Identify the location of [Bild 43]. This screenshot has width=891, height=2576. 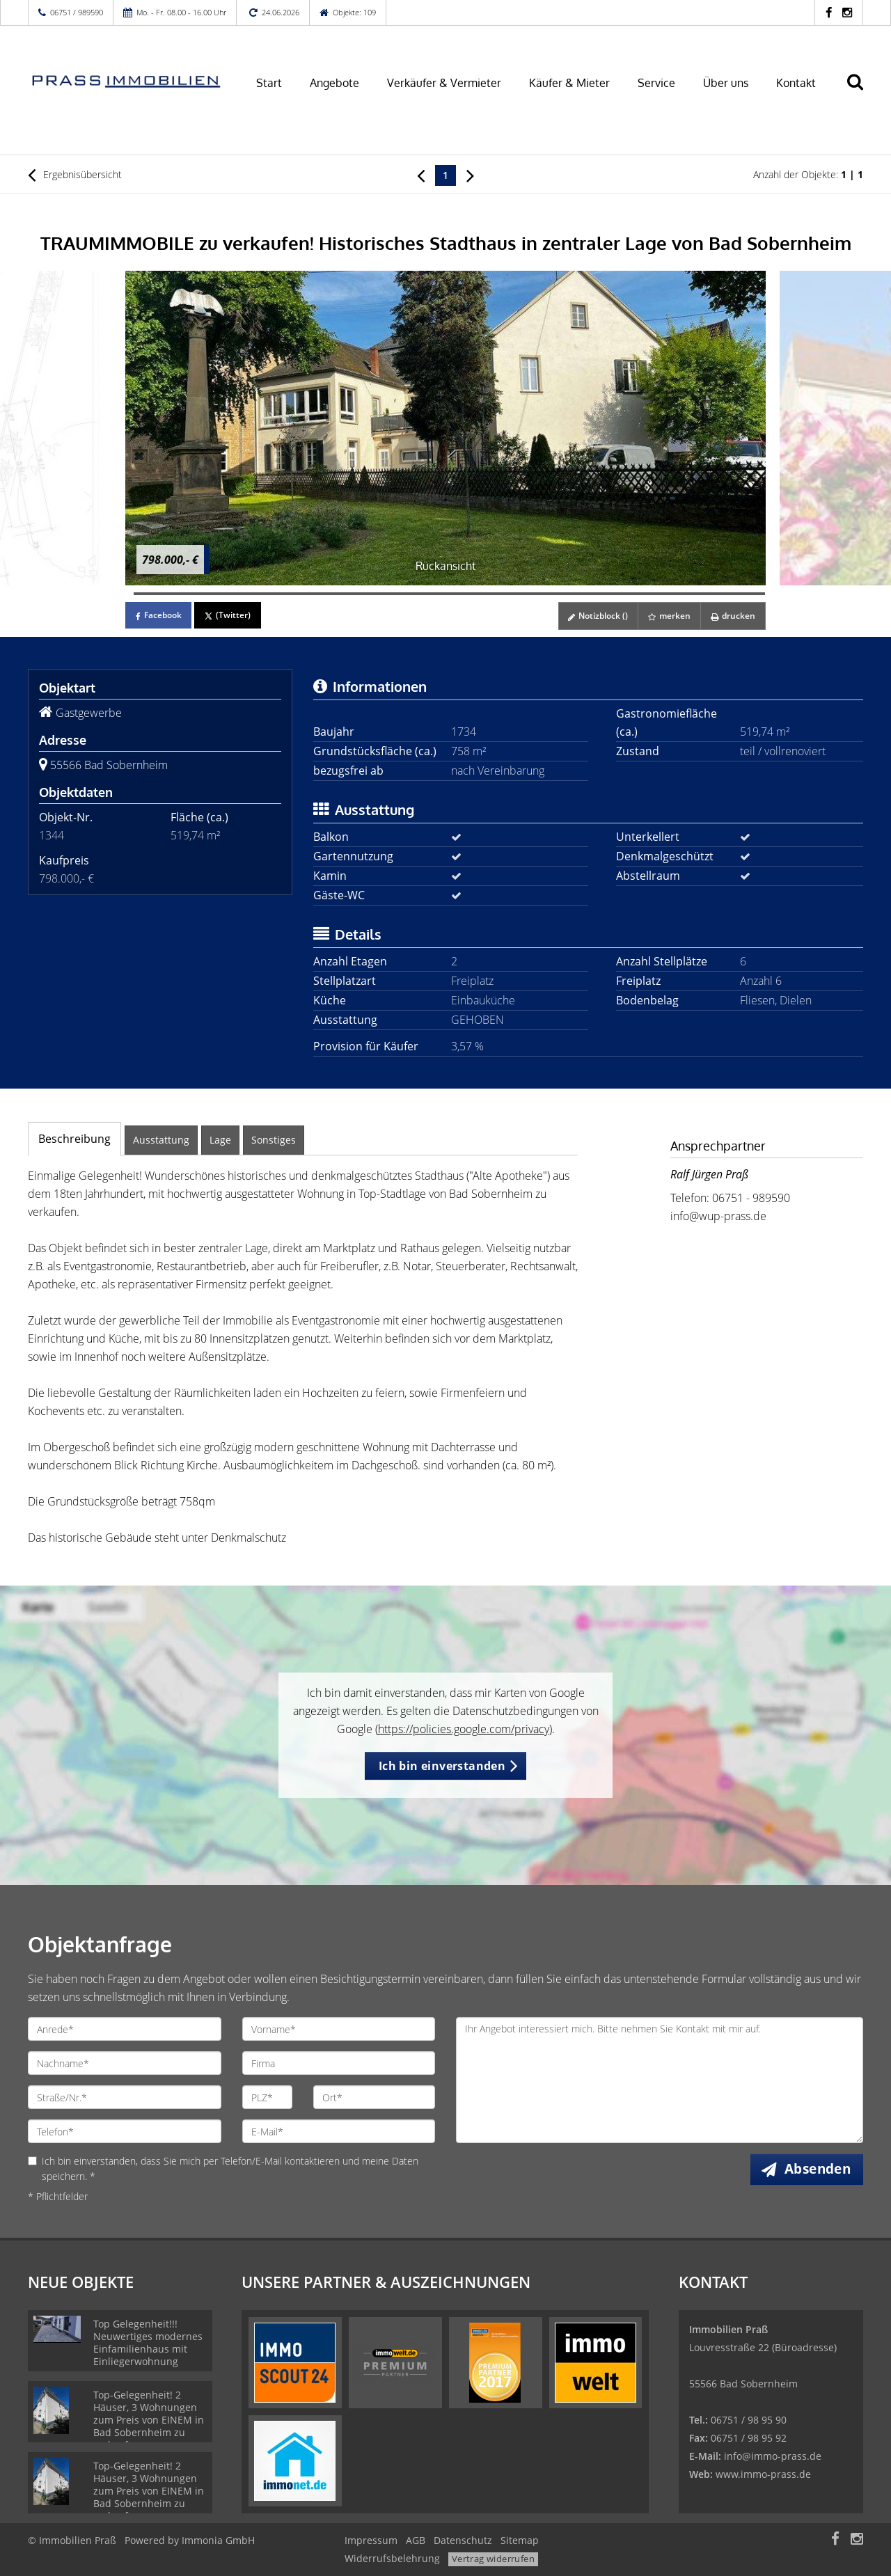
(483, 593).